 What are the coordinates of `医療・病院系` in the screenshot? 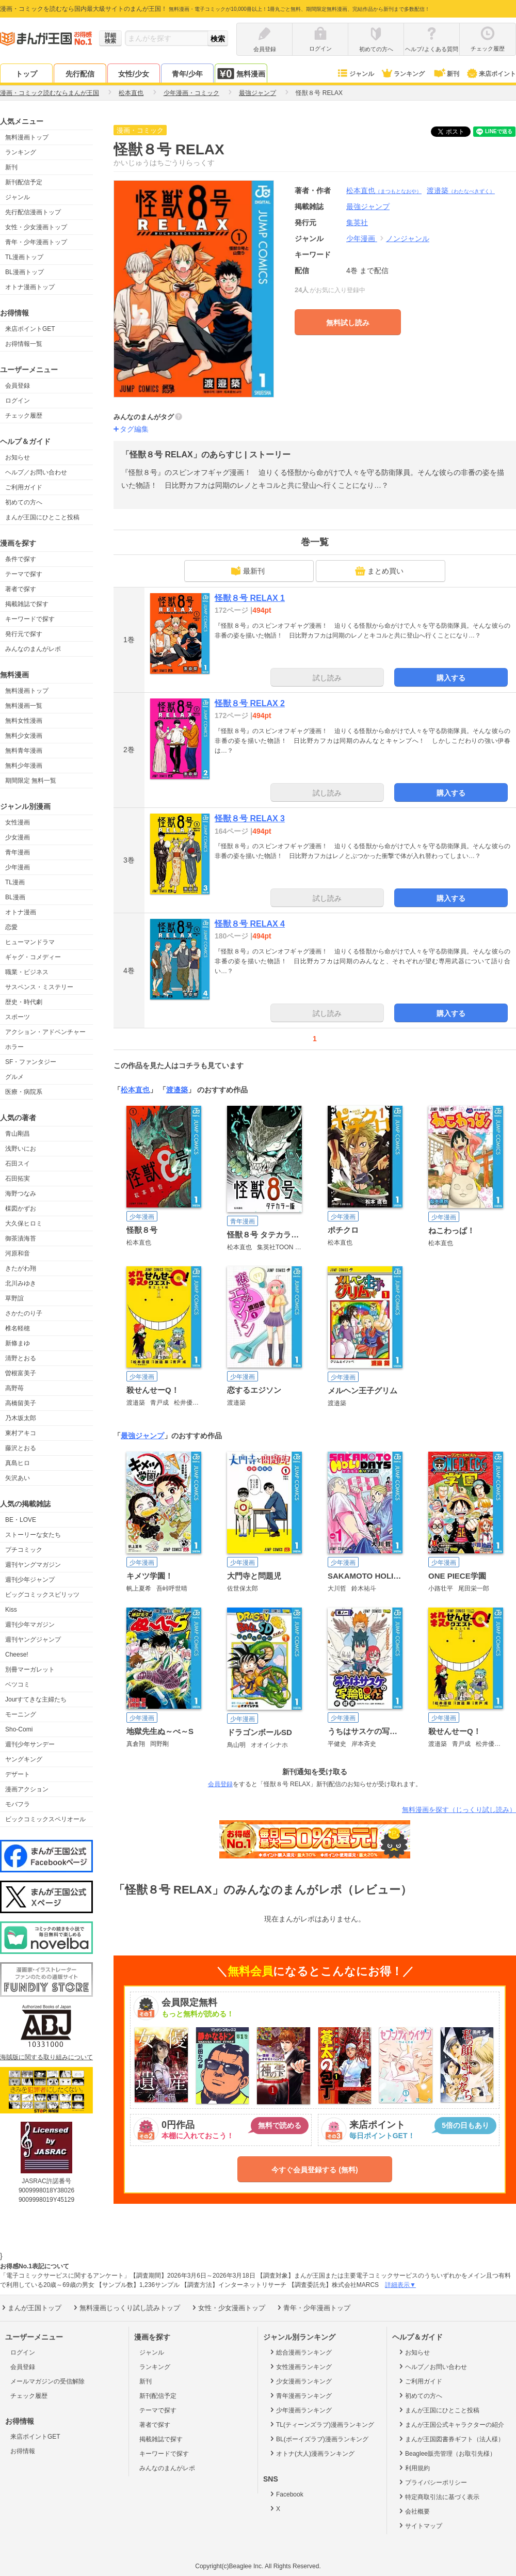 It's located at (23, 1091).